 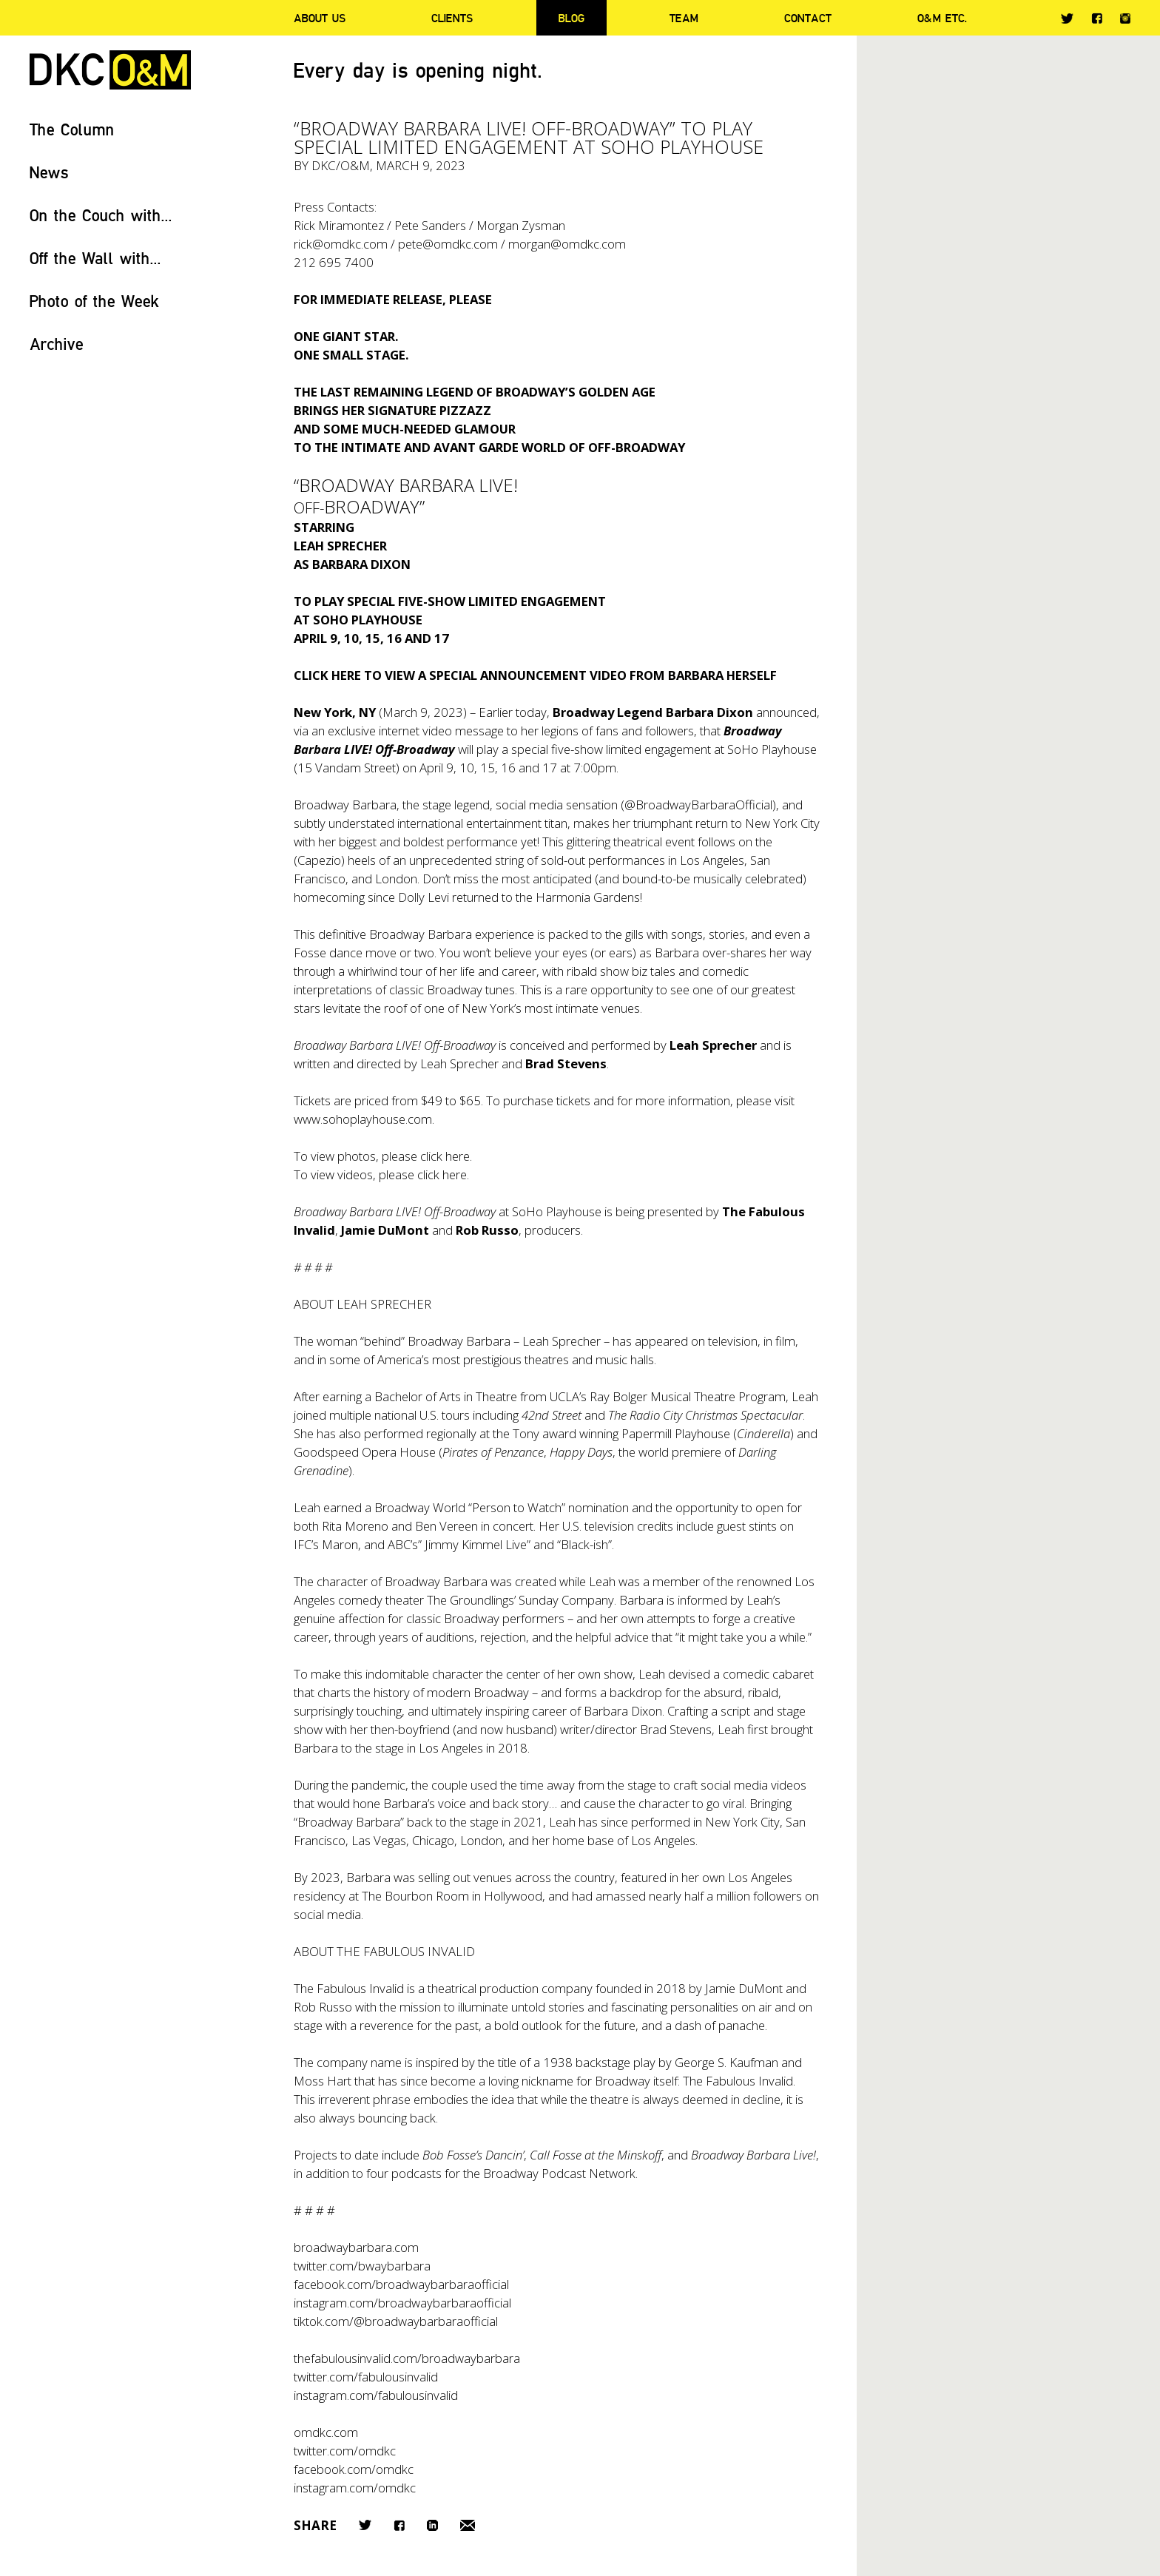 What do you see at coordinates (463, 730) in the screenshot?
I see `video message` at bounding box center [463, 730].